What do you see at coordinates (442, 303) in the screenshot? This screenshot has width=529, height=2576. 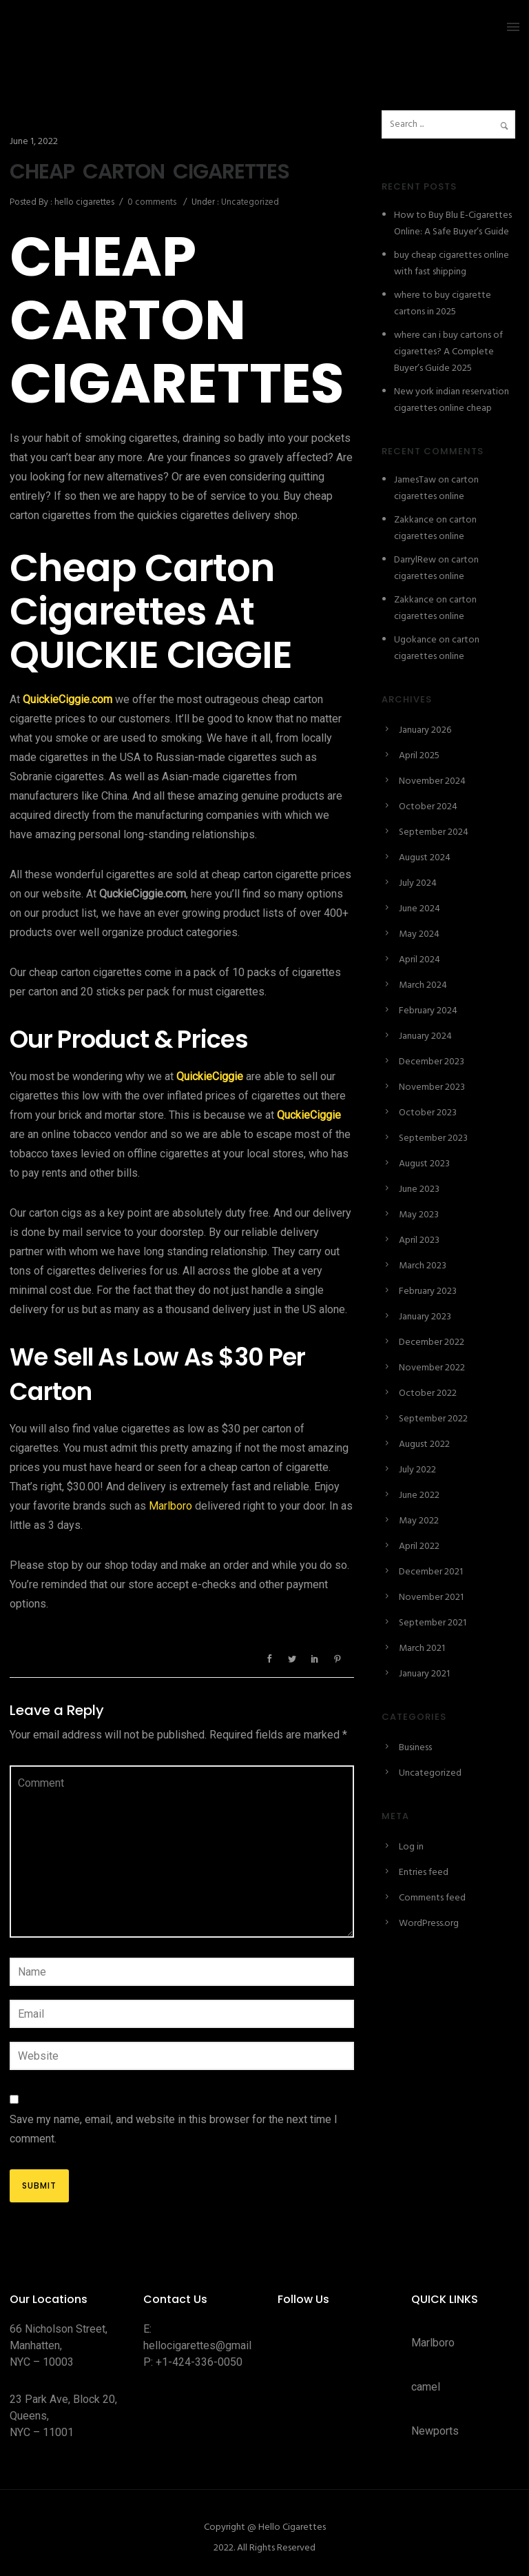 I see `where to buy cigarette cartons in 2025` at bounding box center [442, 303].